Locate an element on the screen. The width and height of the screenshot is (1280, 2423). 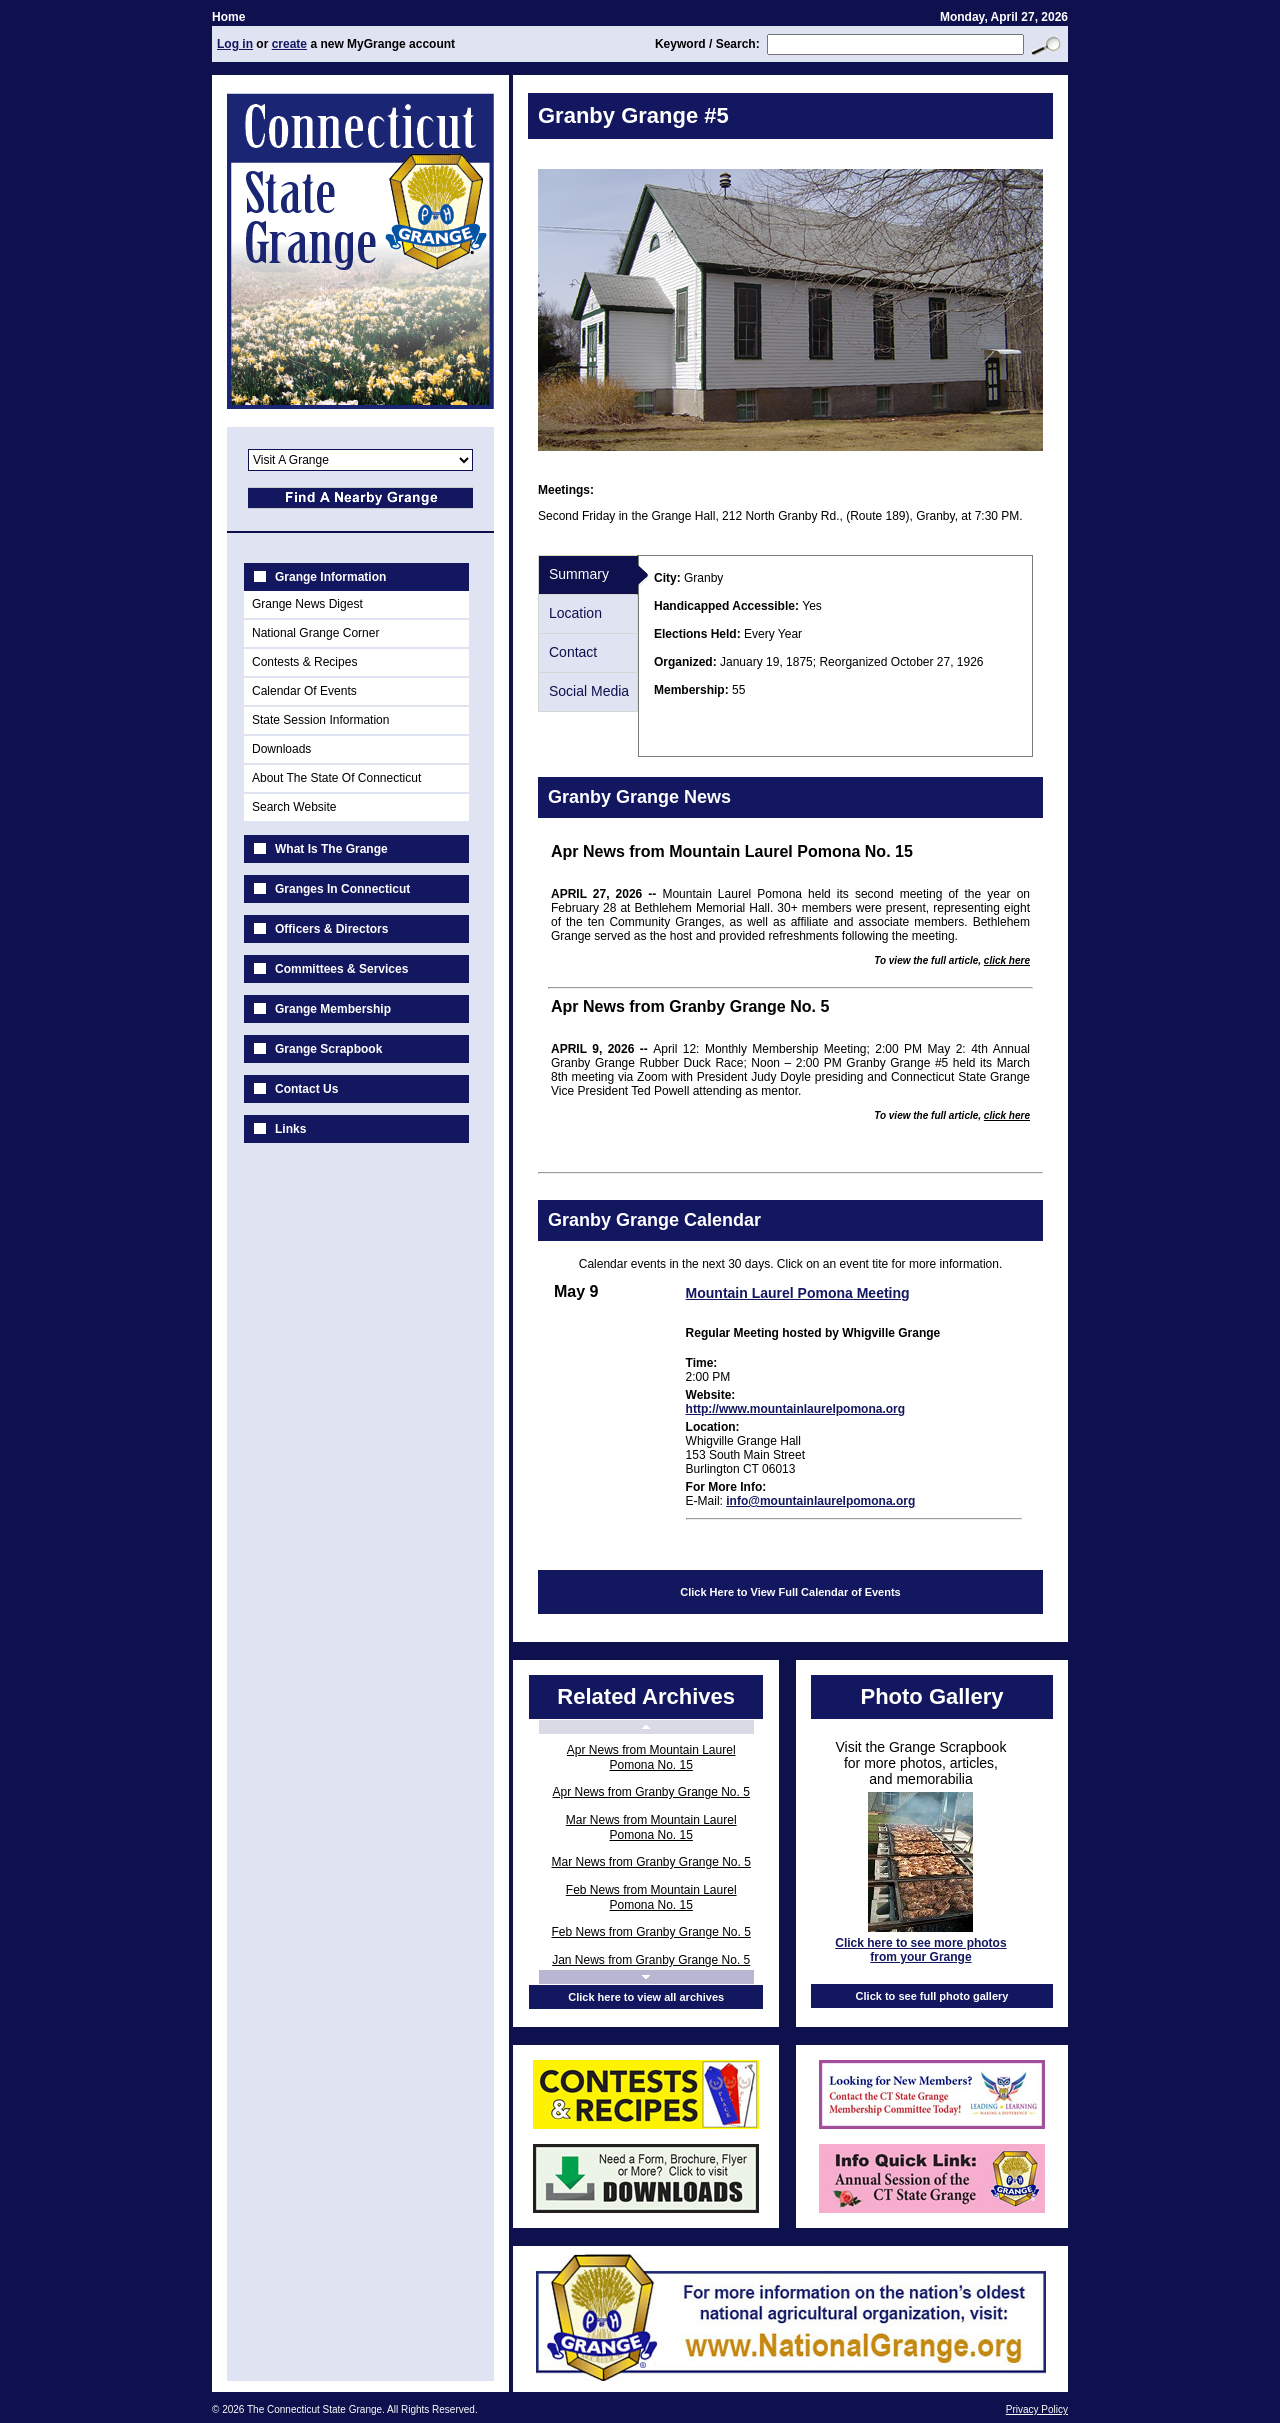
Downloads is located at coordinates (281, 749).